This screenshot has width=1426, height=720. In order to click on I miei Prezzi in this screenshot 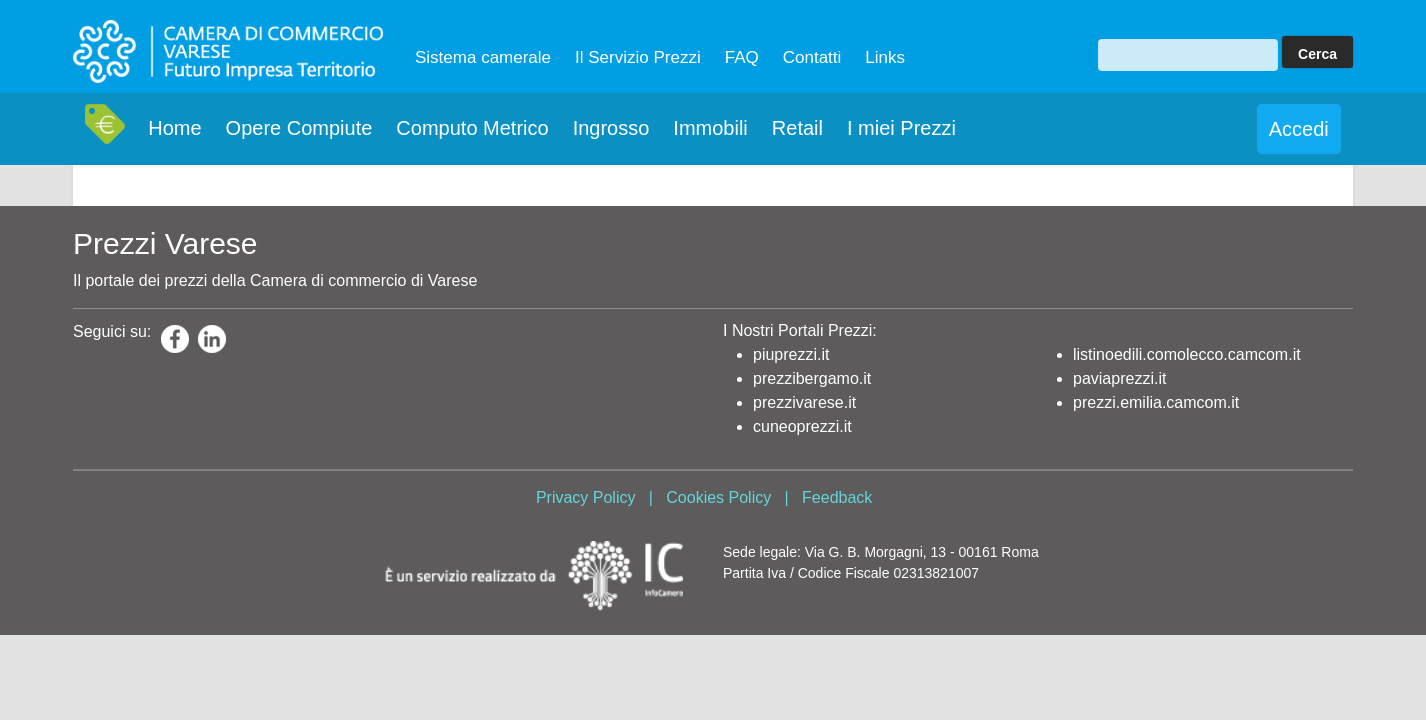, I will do `click(901, 128)`.